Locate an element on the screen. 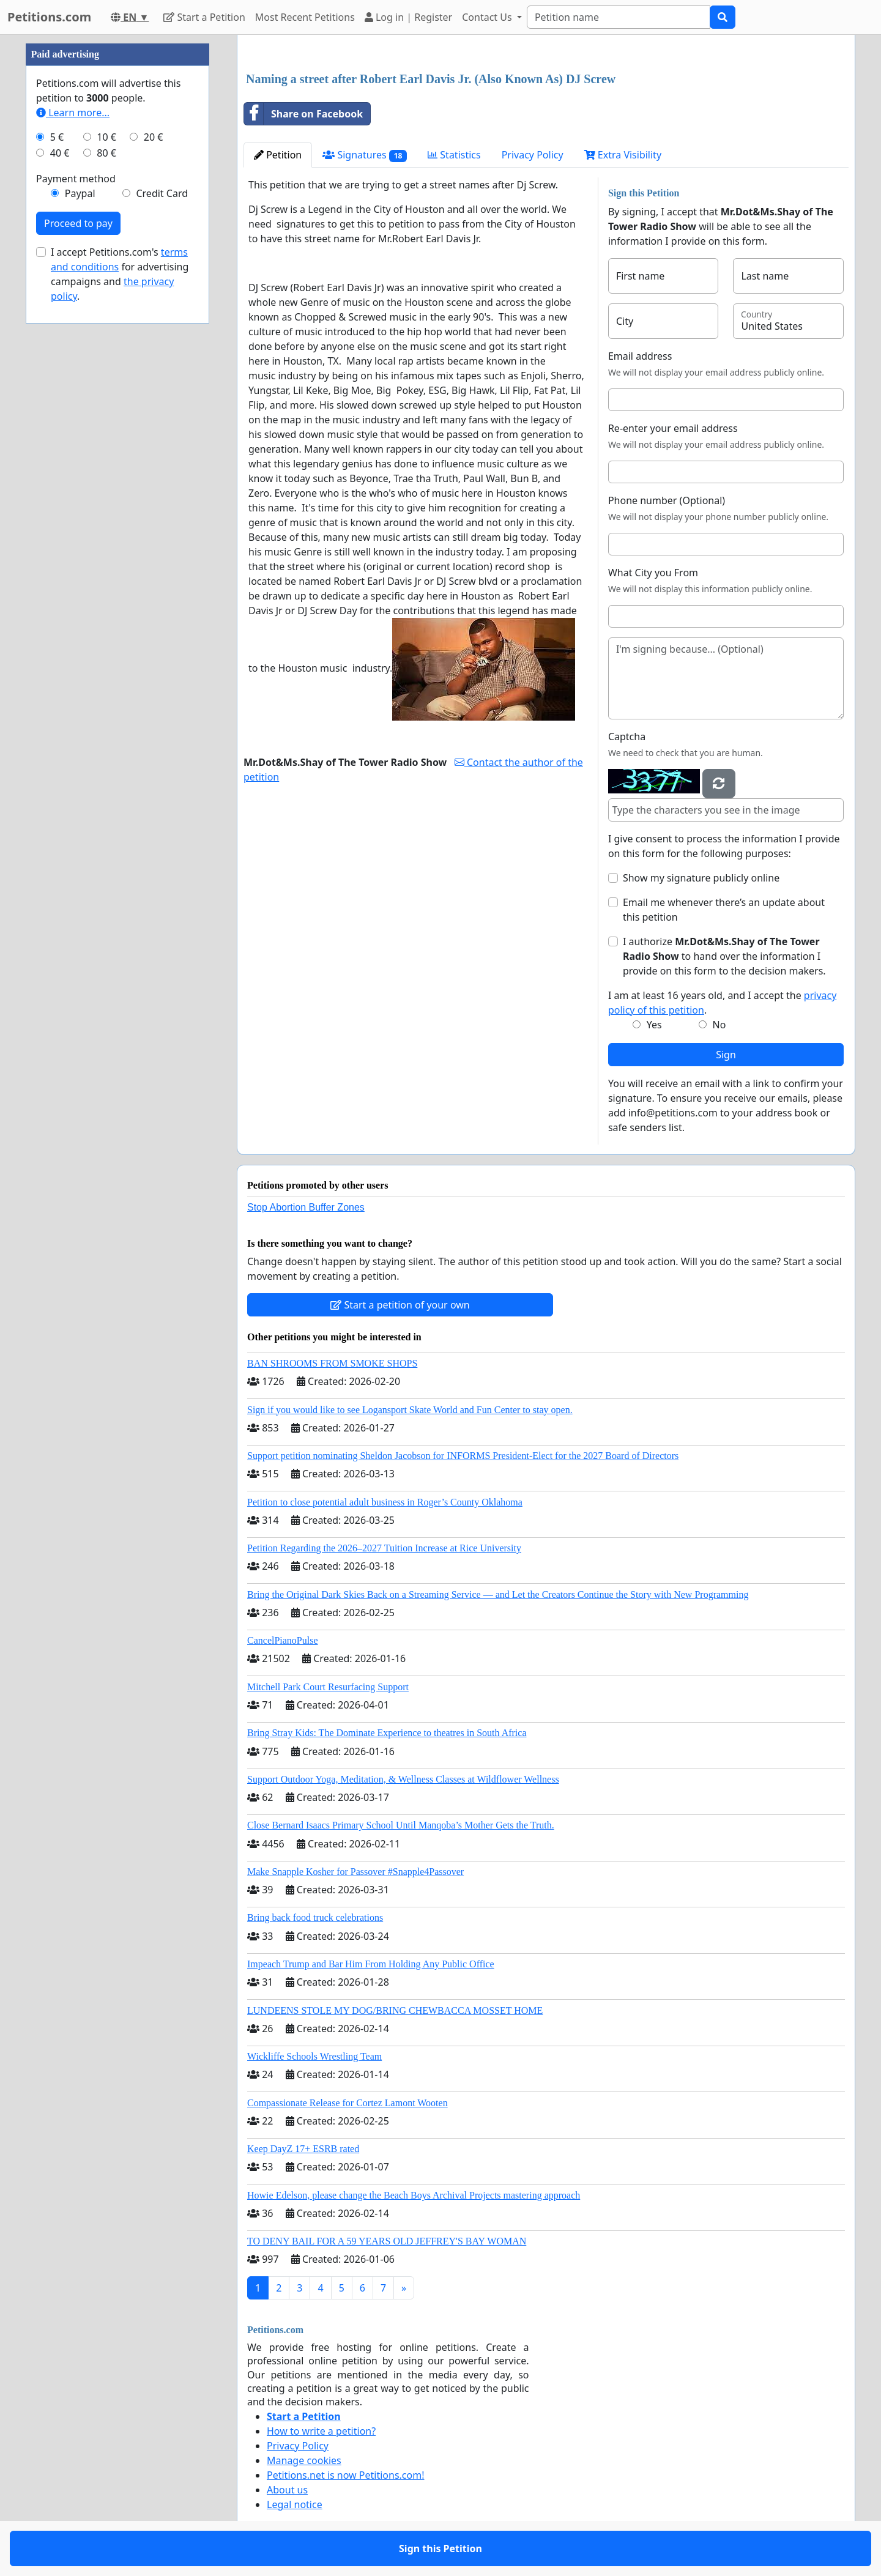  I accept Petitions.com's for advertising campaigns and . is located at coordinates (119, 274).